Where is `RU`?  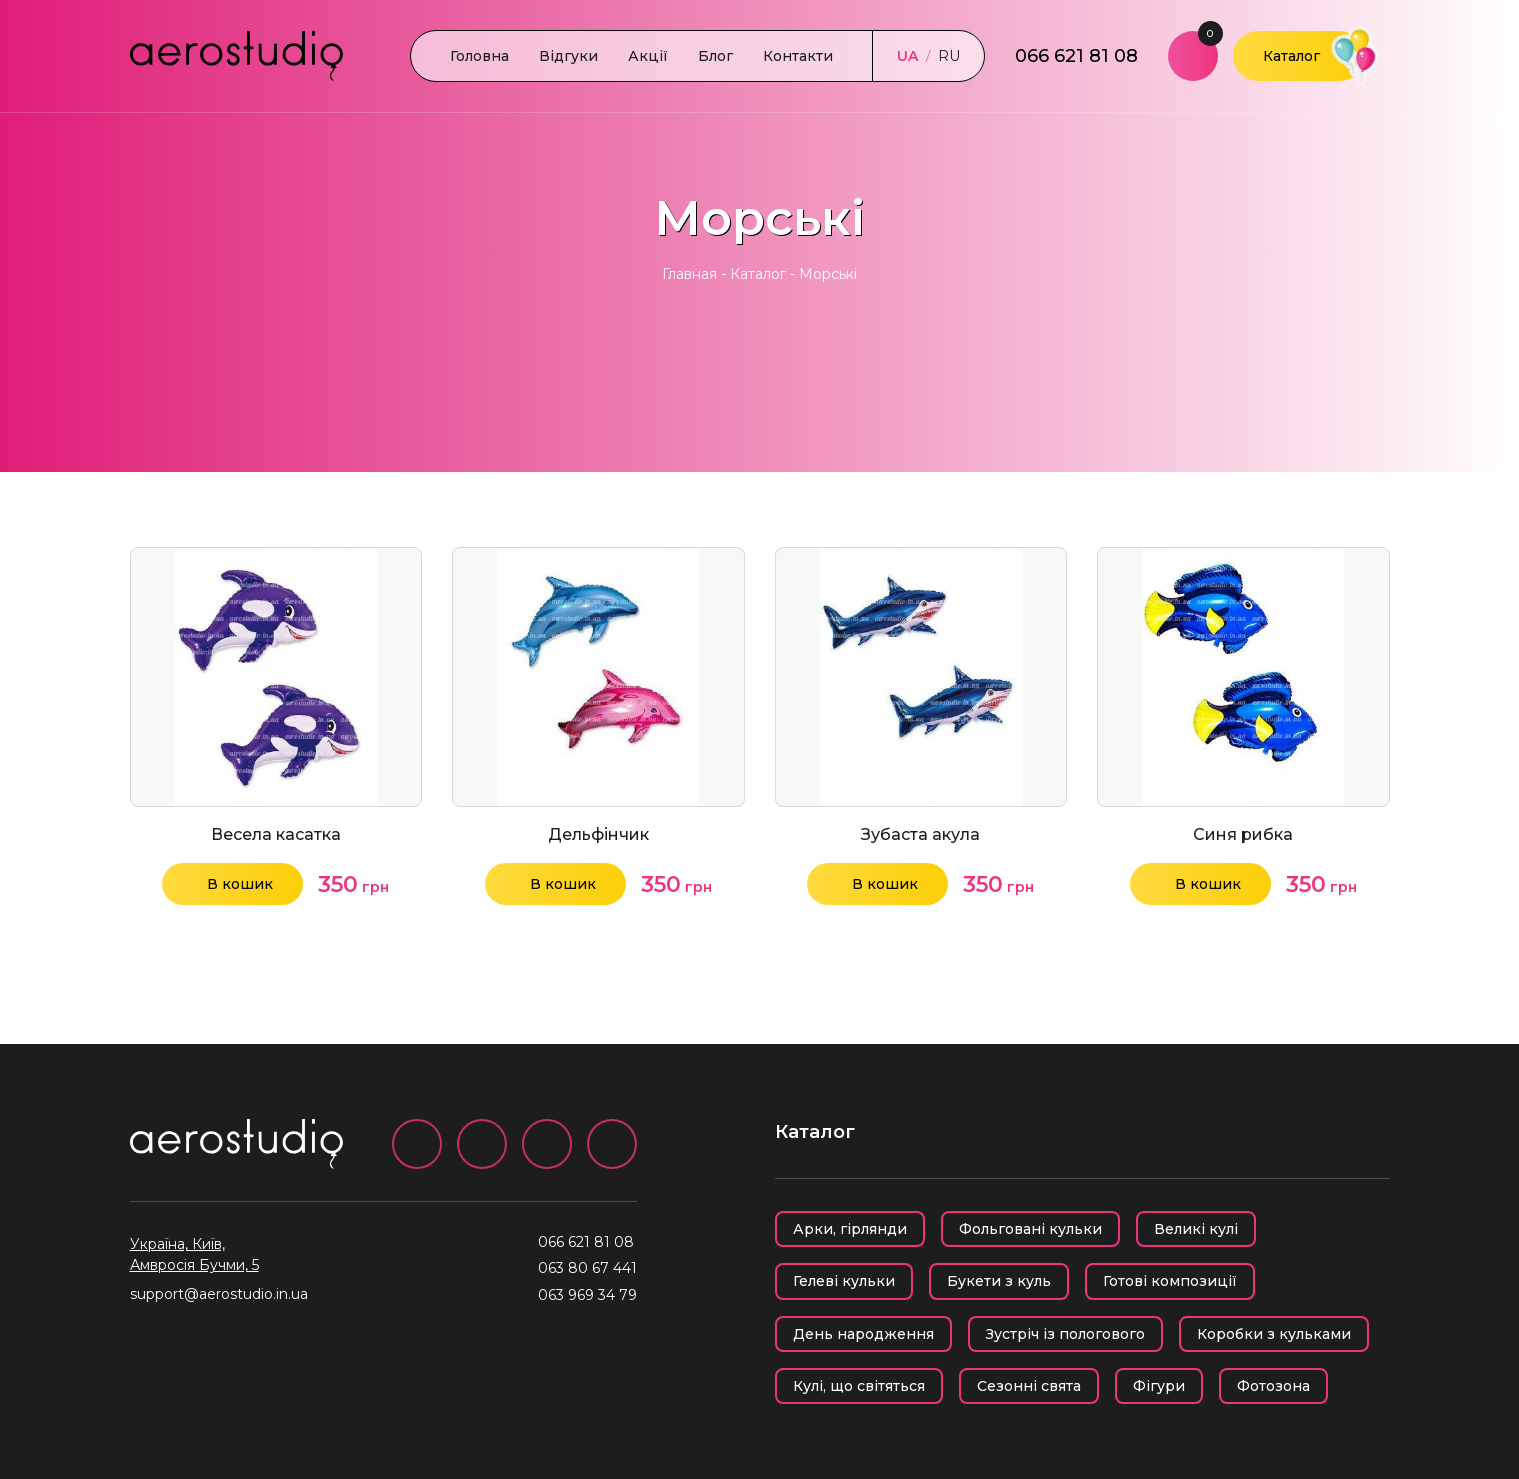
RU is located at coordinates (949, 56).